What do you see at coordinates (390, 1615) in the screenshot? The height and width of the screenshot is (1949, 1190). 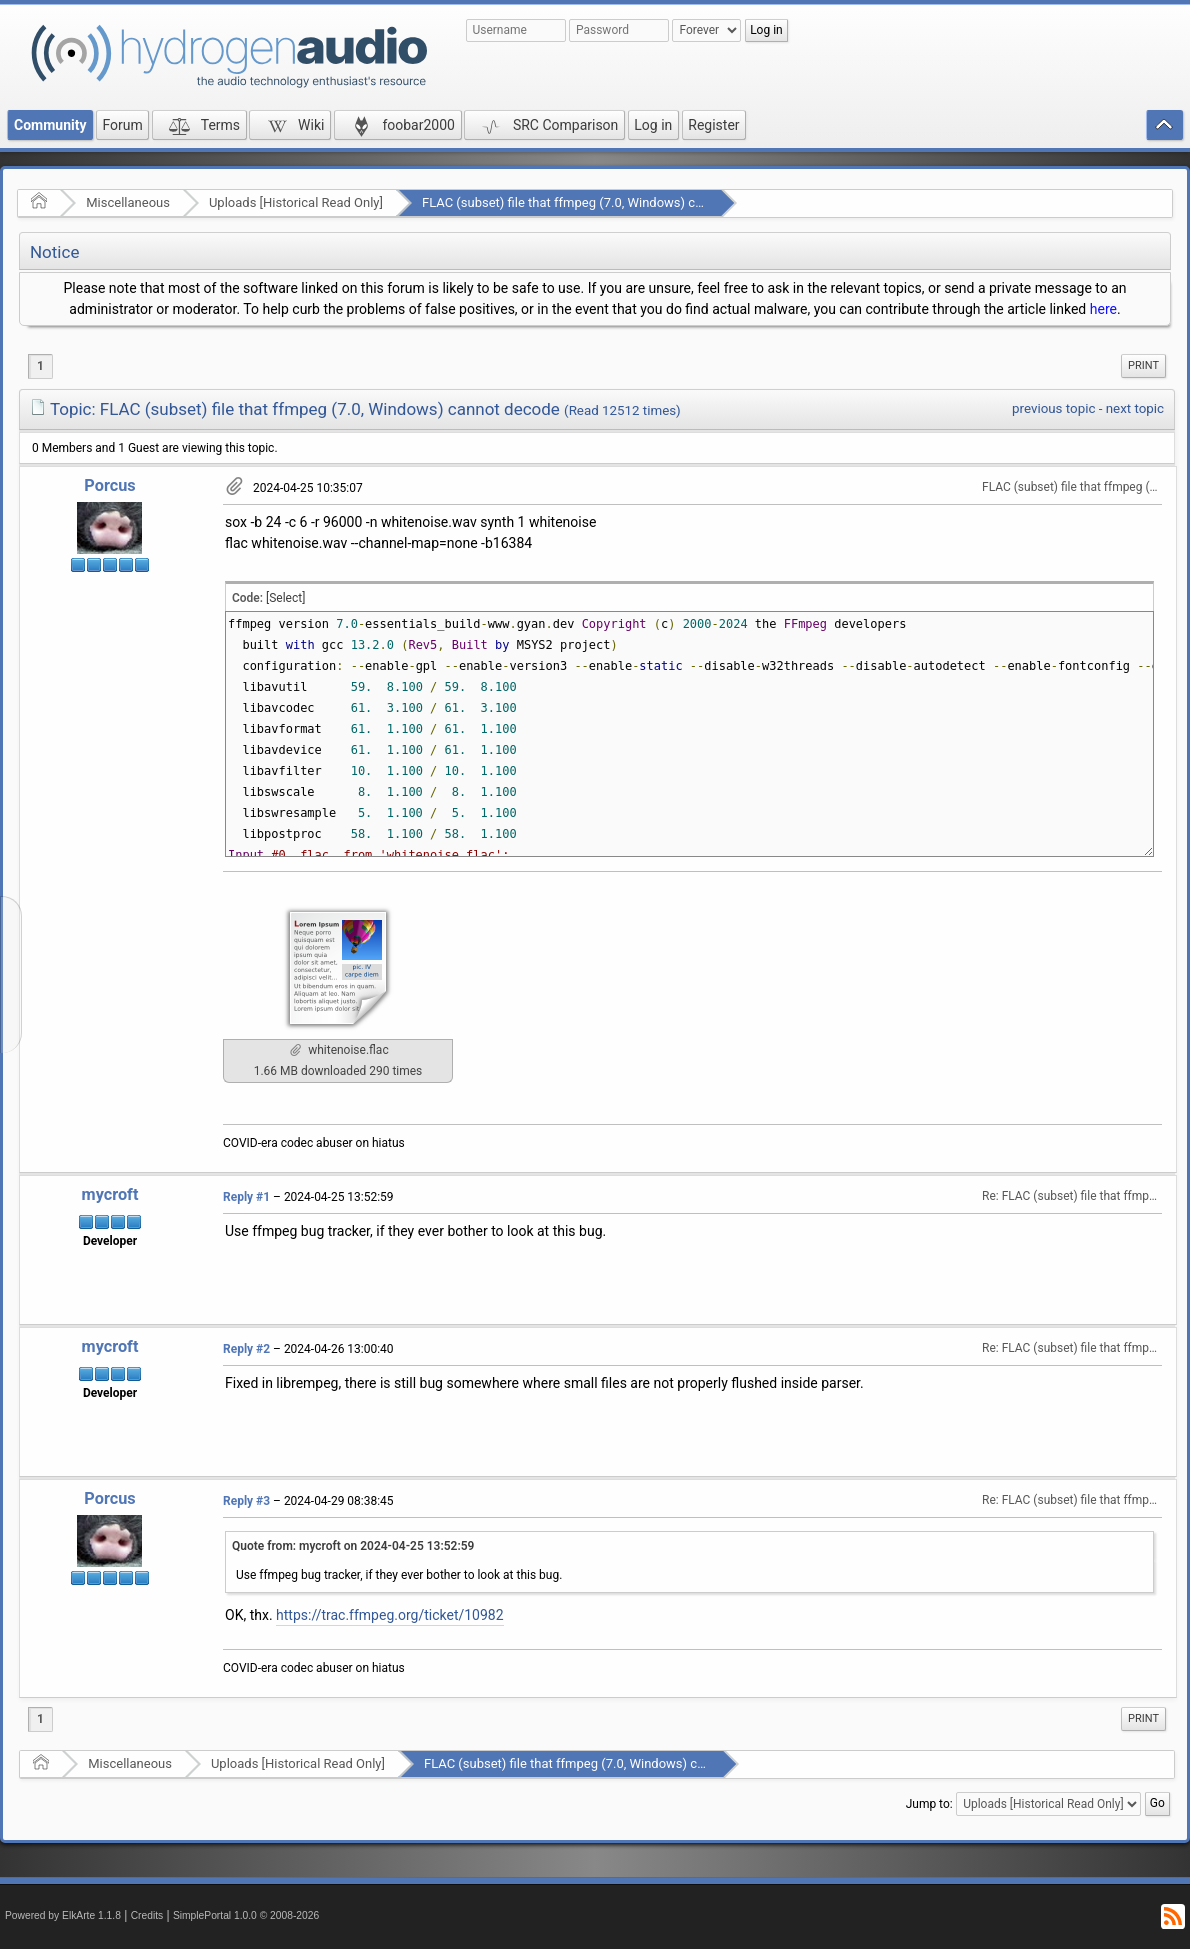 I see `https://trac.ffmpeg.org/ticket/10982` at bounding box center [390, 1615].